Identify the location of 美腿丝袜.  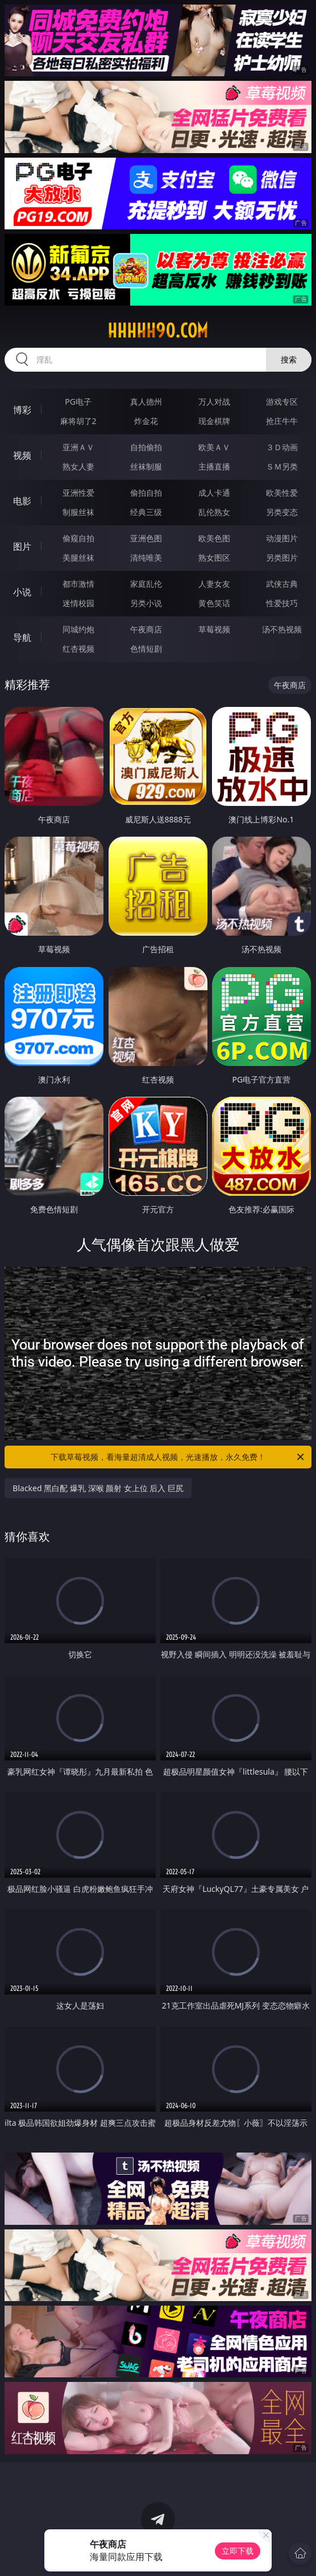
(78, 557).